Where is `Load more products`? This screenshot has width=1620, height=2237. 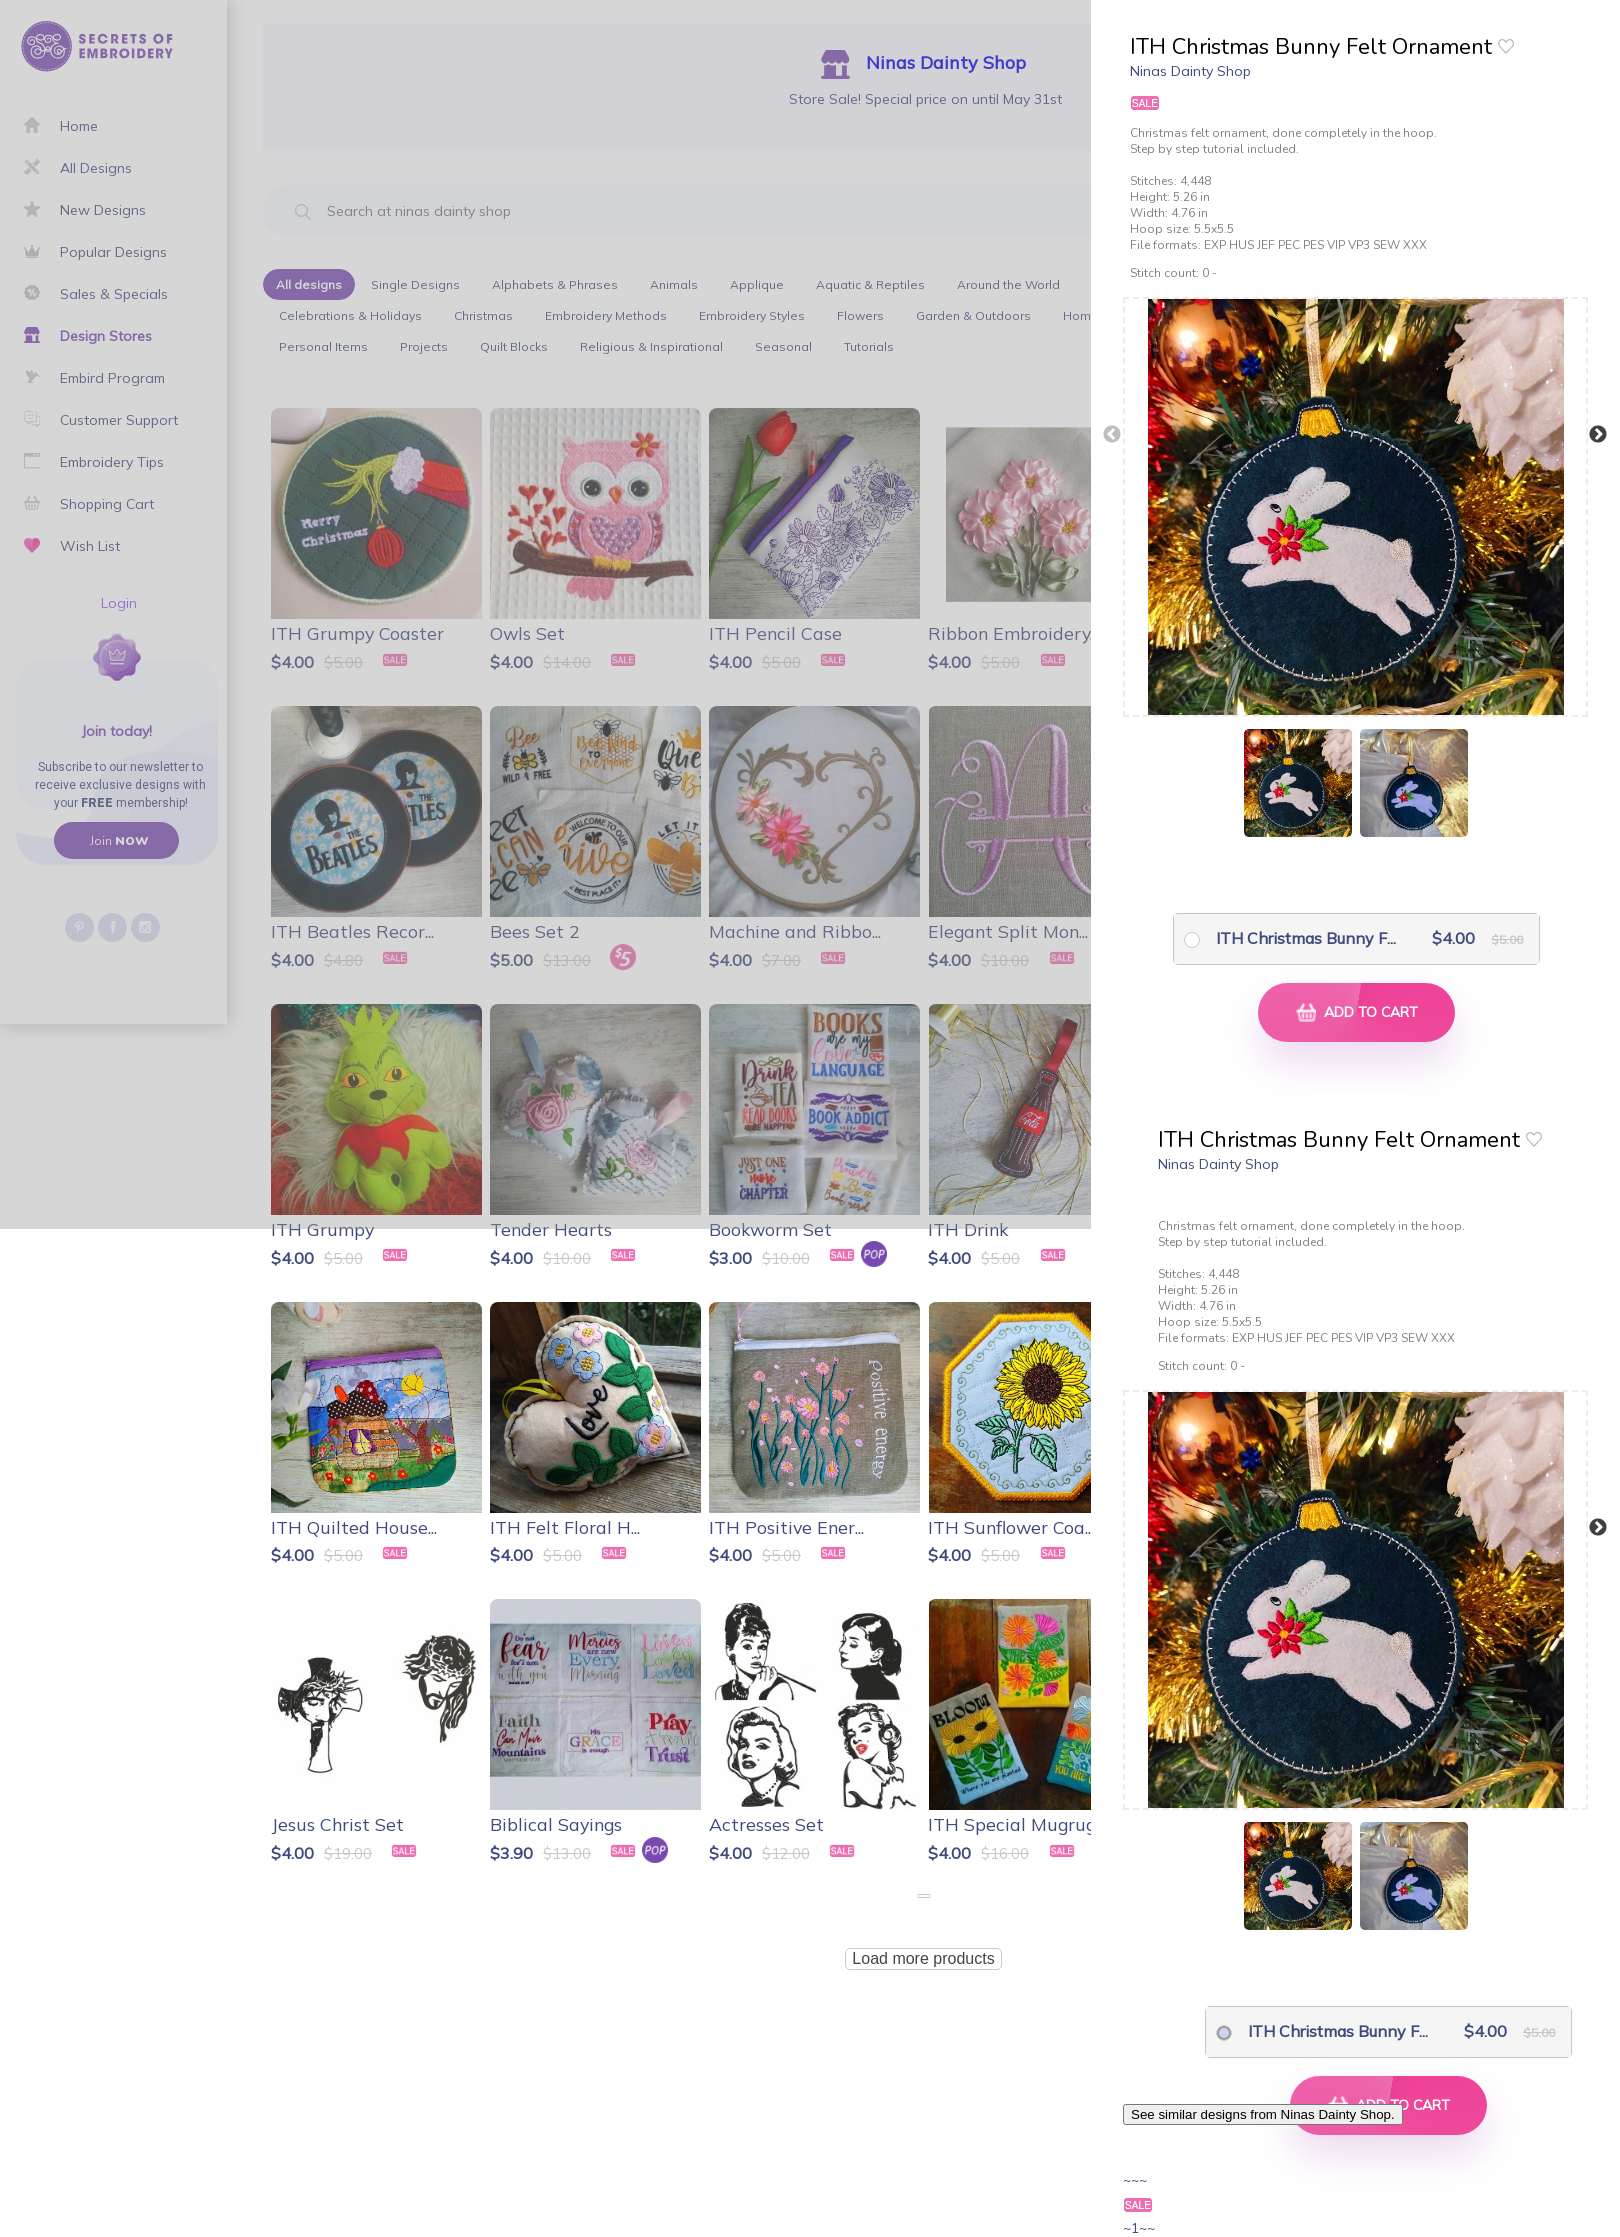 Load more products is located at coordinates (923, 1958).